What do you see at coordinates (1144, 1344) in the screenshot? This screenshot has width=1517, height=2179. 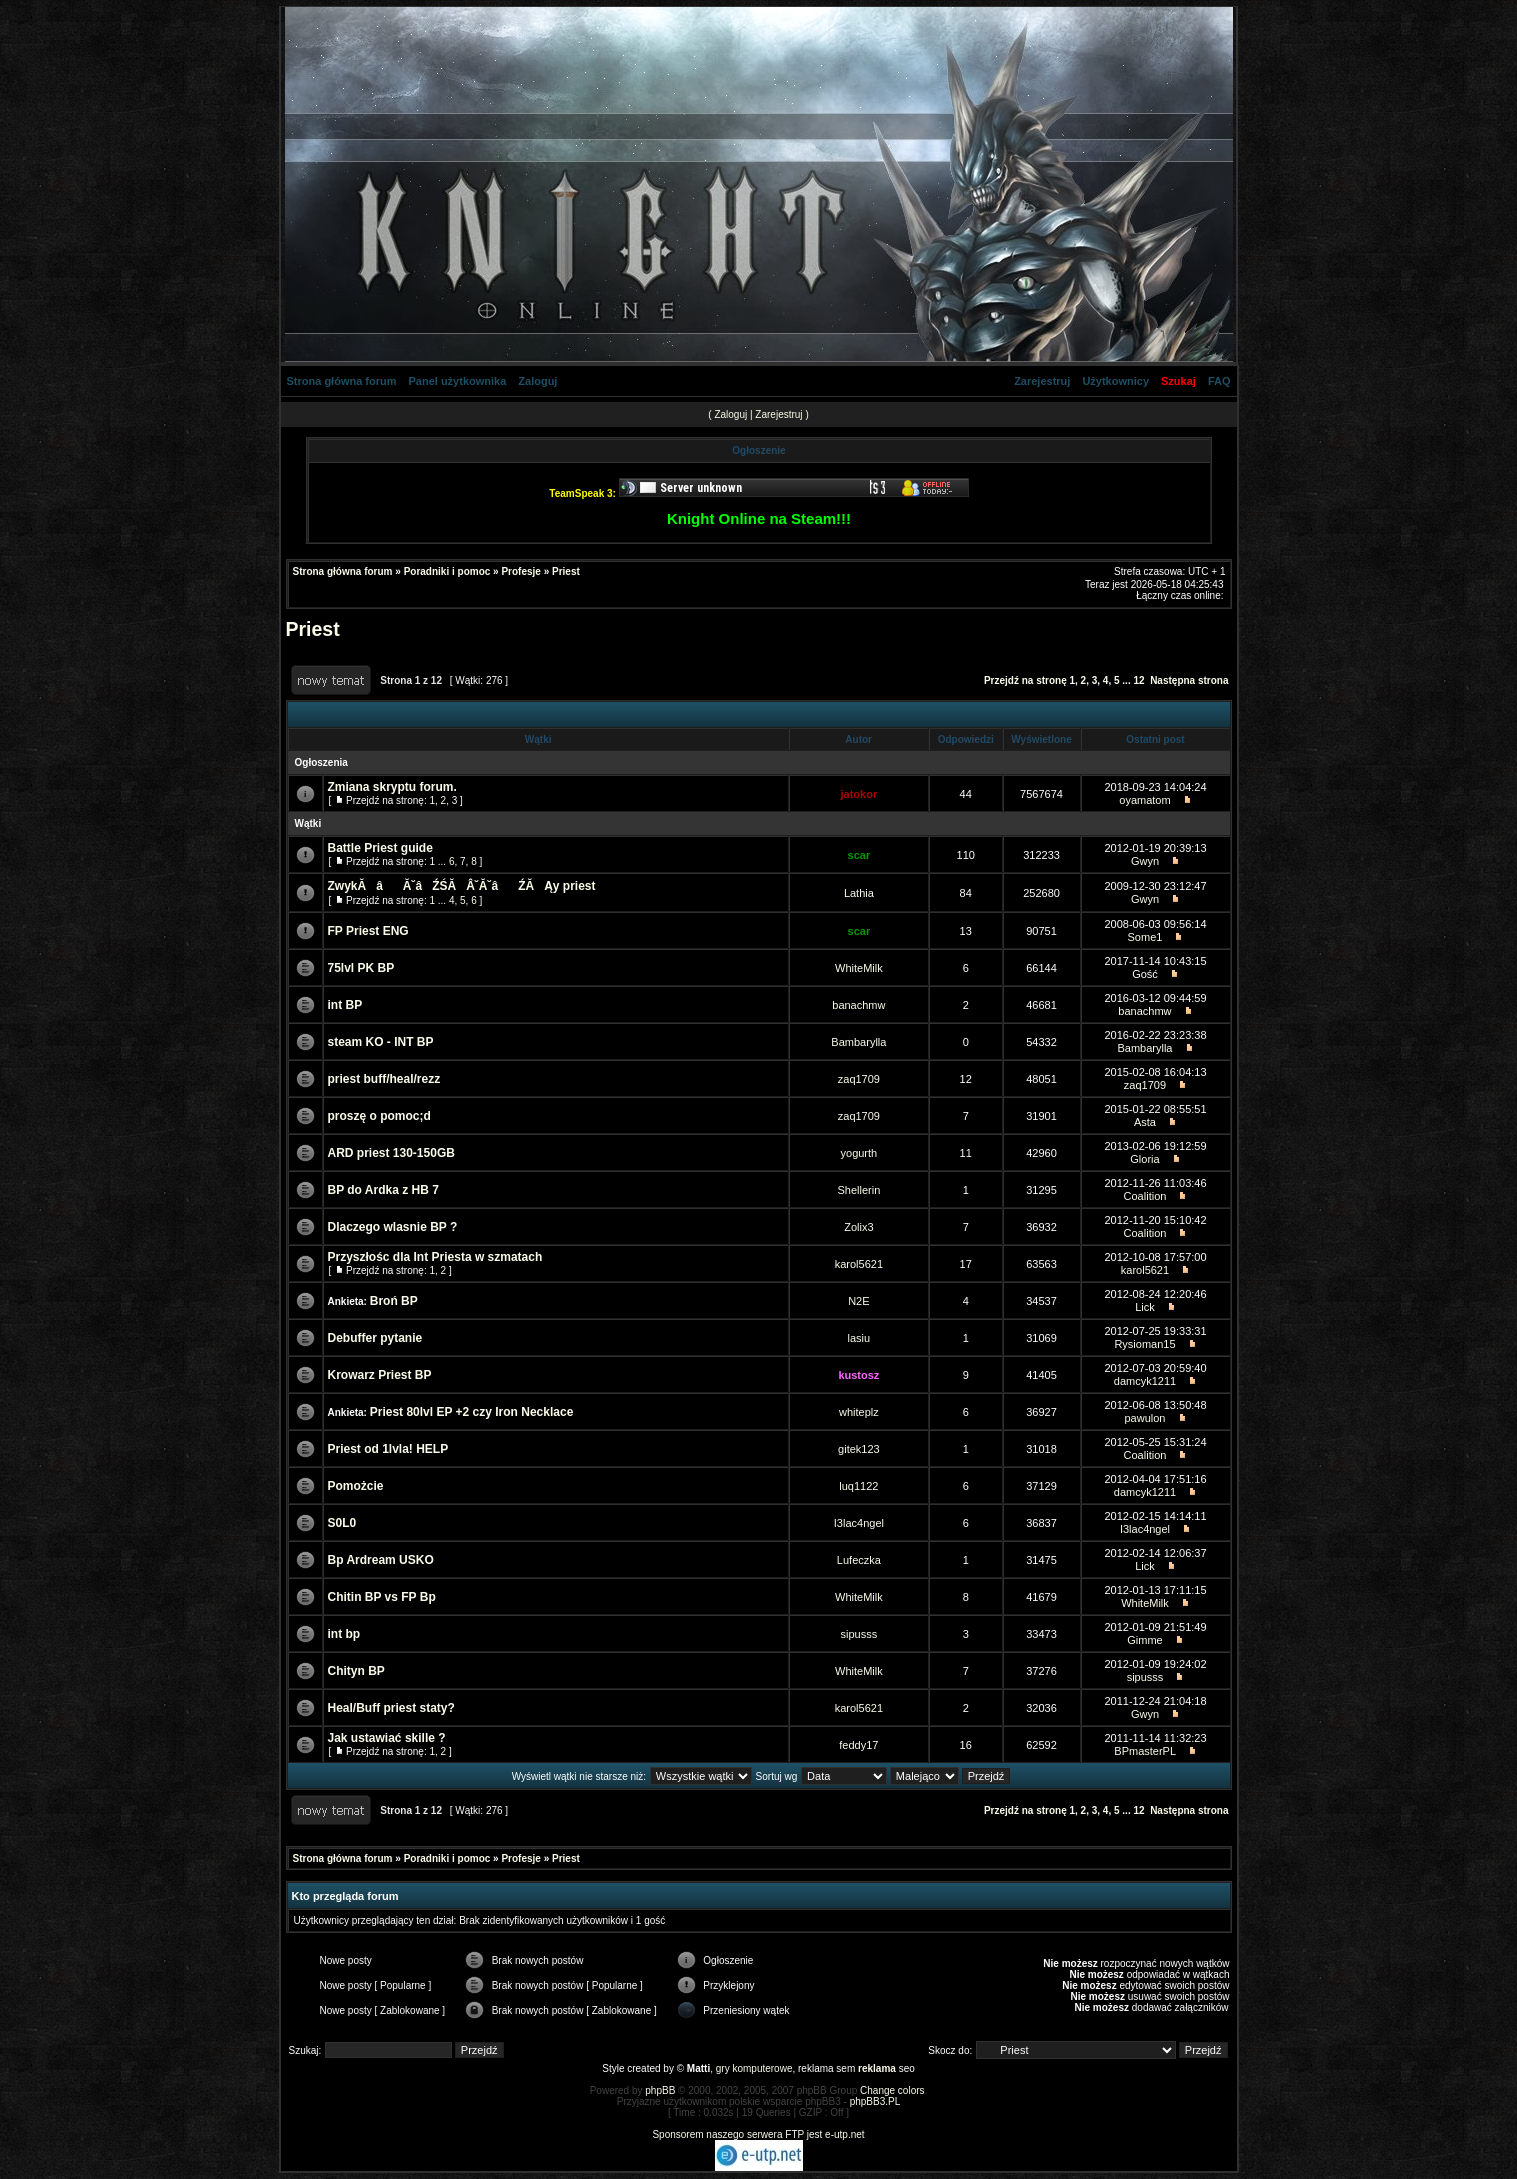 I see `Rysioman15` at bounding box center [1144, 1344].